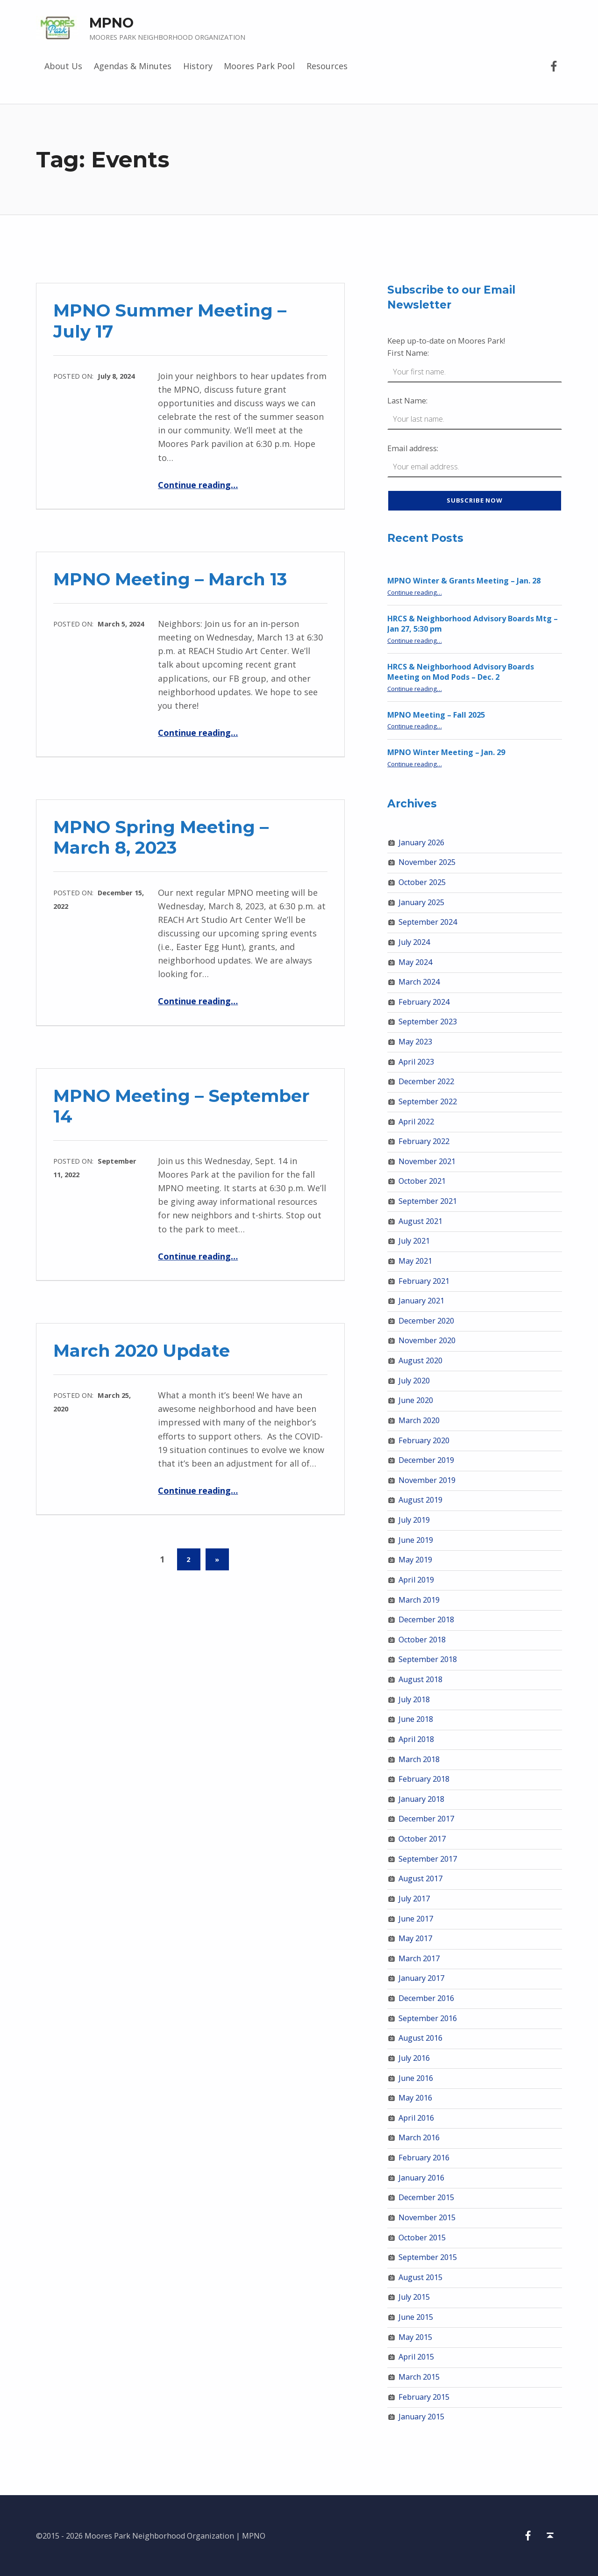  What do you see at coordinates (408, 353) in the screenshot?
I see `First Name:` at bounding box center [408, 353].